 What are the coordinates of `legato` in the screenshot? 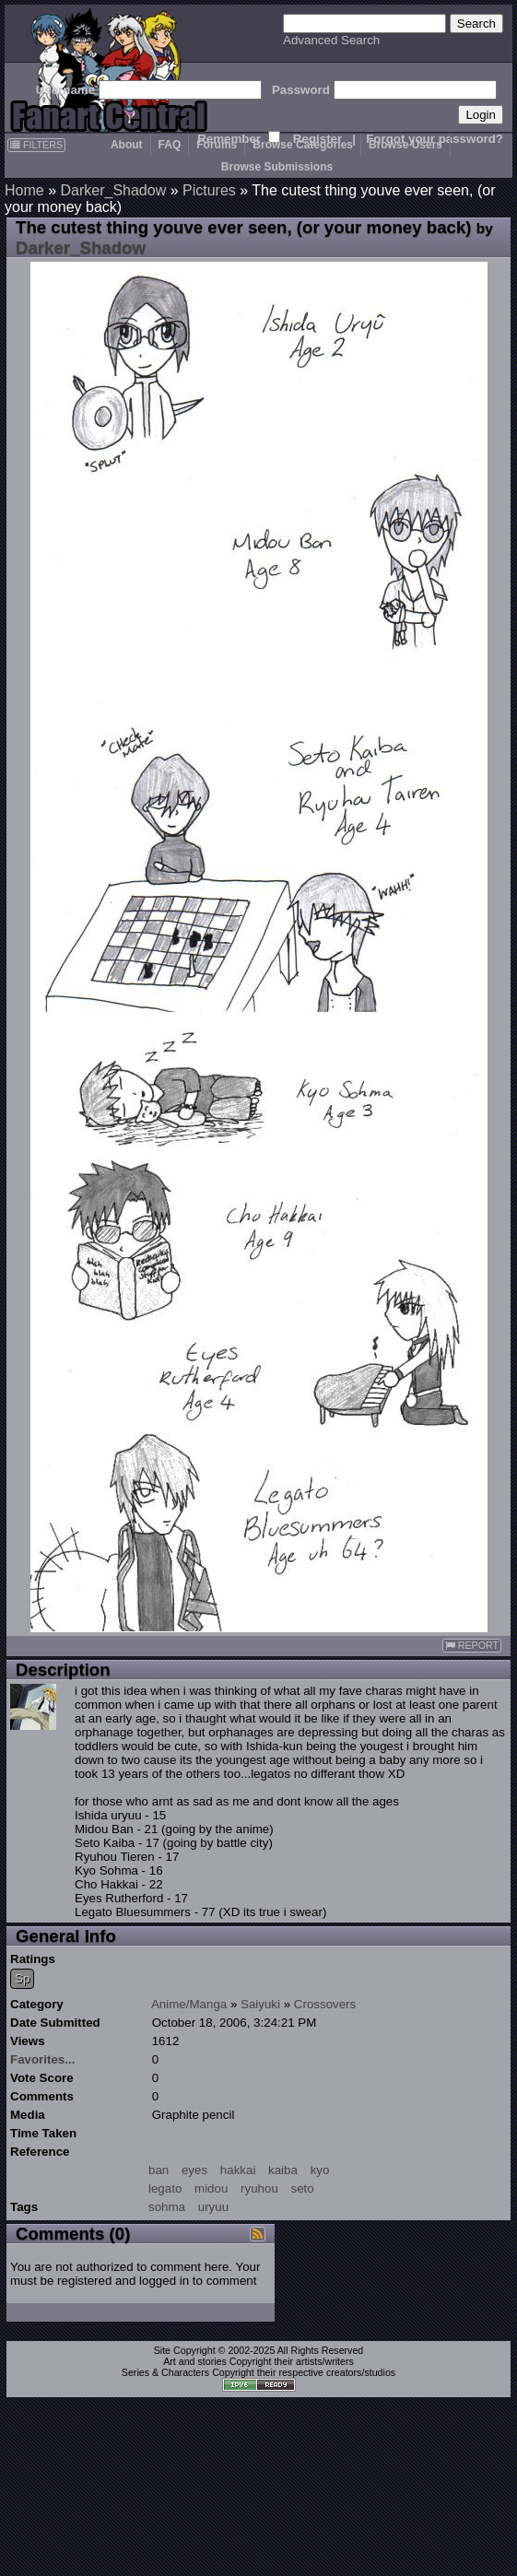 It's located at (165, 2188).